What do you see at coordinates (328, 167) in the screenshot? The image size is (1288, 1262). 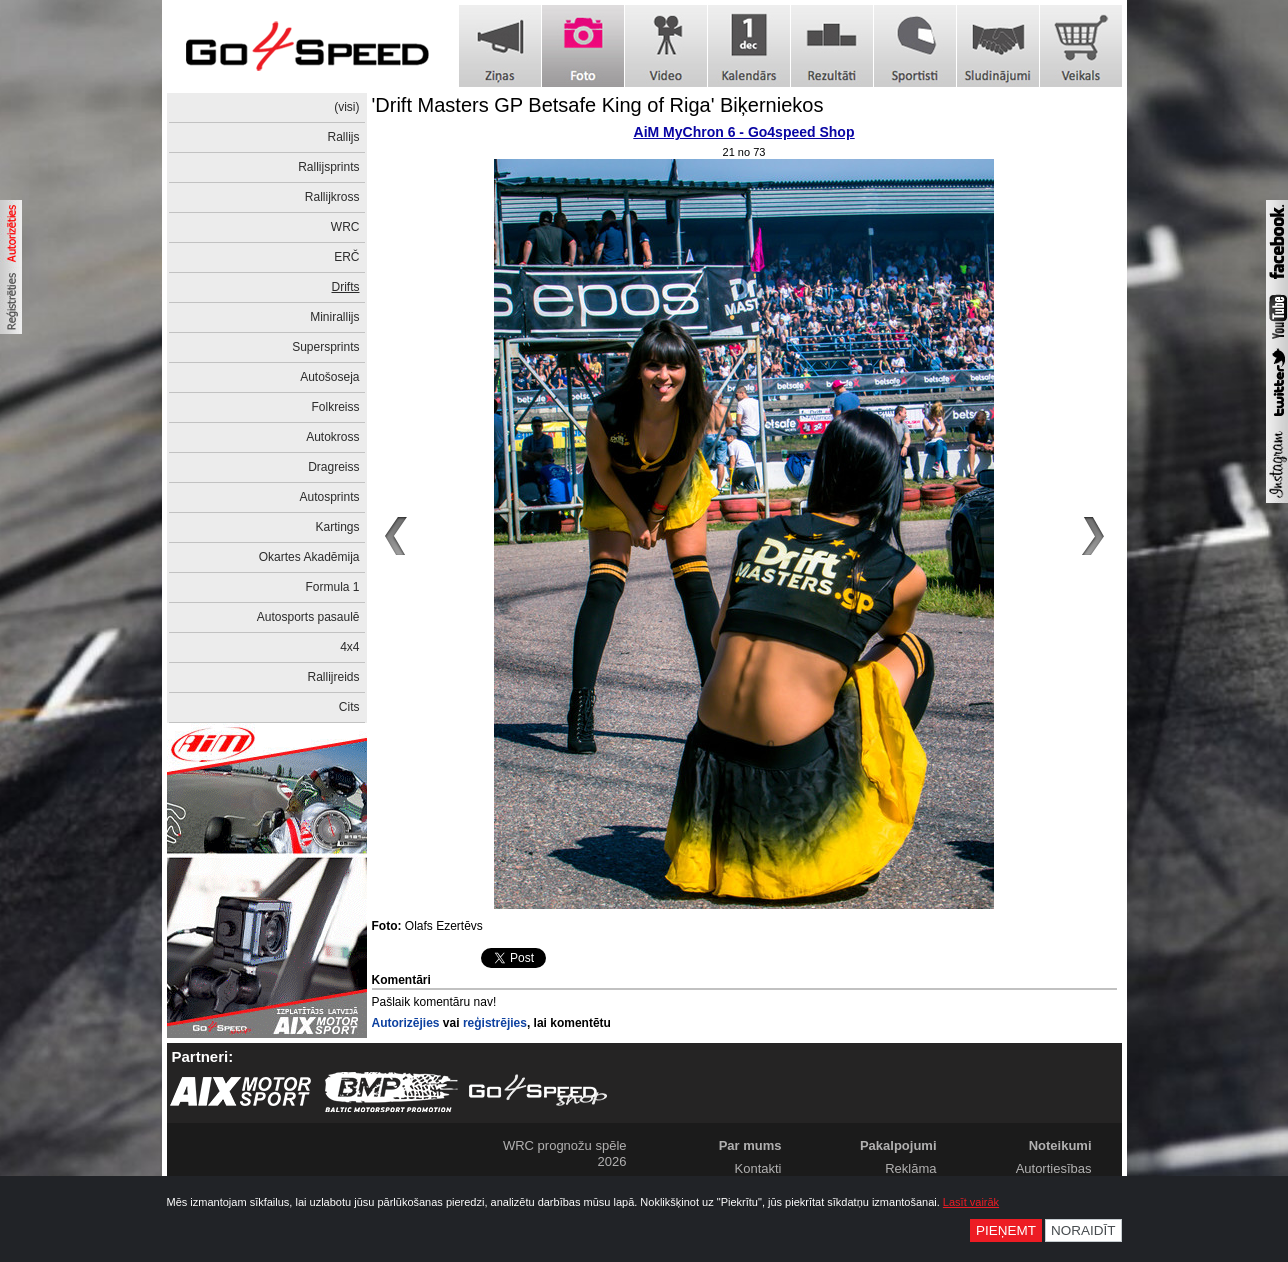 I see `Rallijsprints` at bounding box center [328, 167].